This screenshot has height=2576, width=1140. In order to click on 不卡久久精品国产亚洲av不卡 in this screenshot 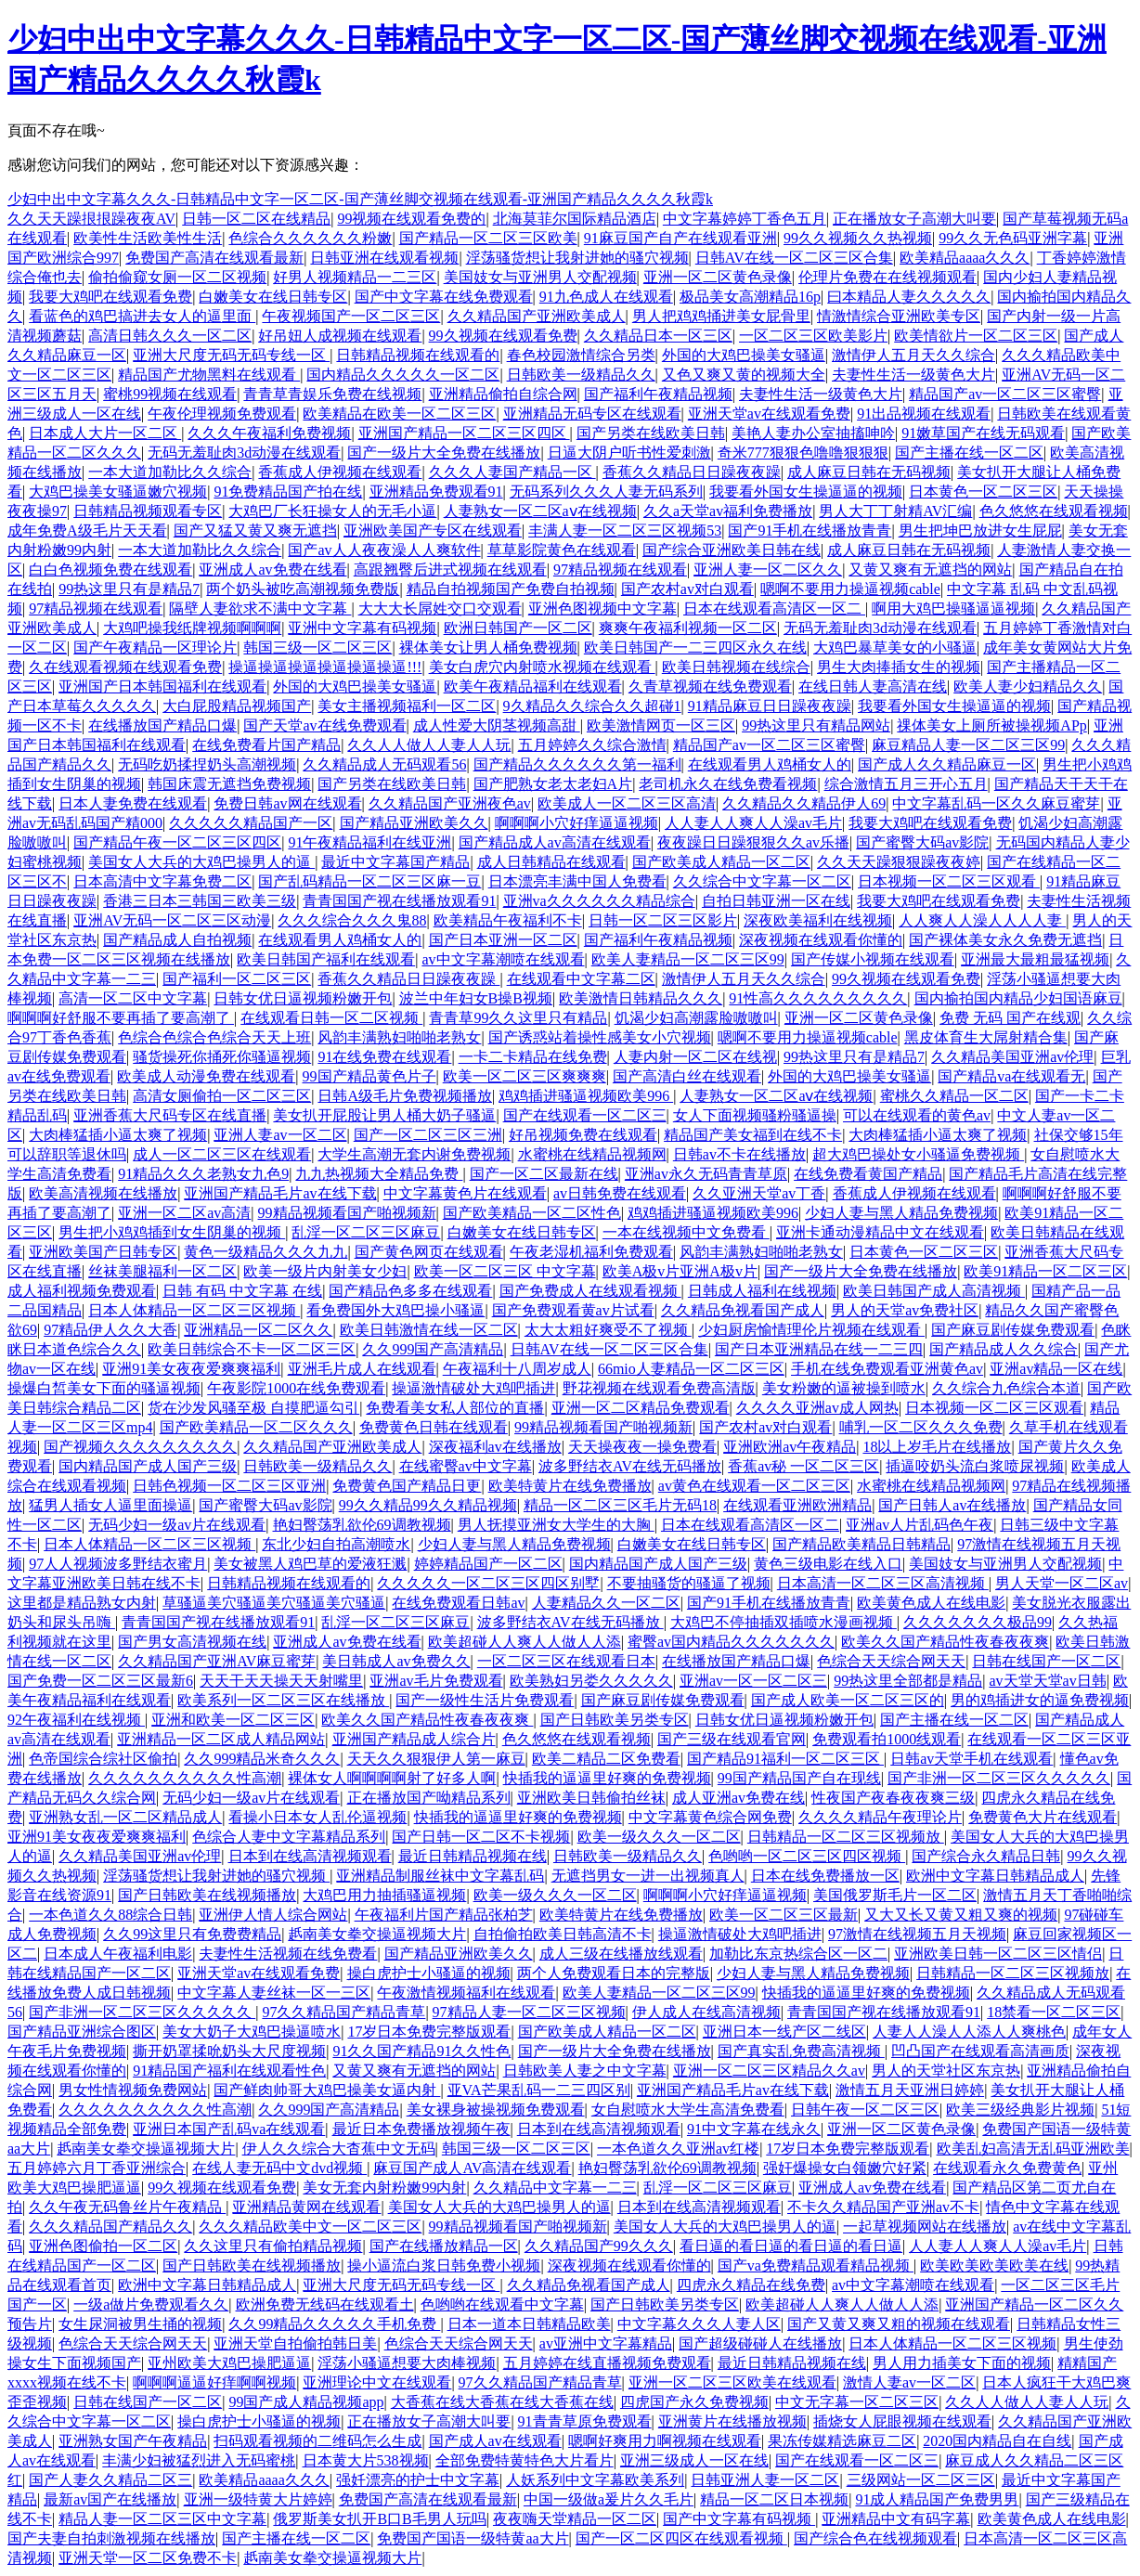, I will do `click(883, 2207)`.